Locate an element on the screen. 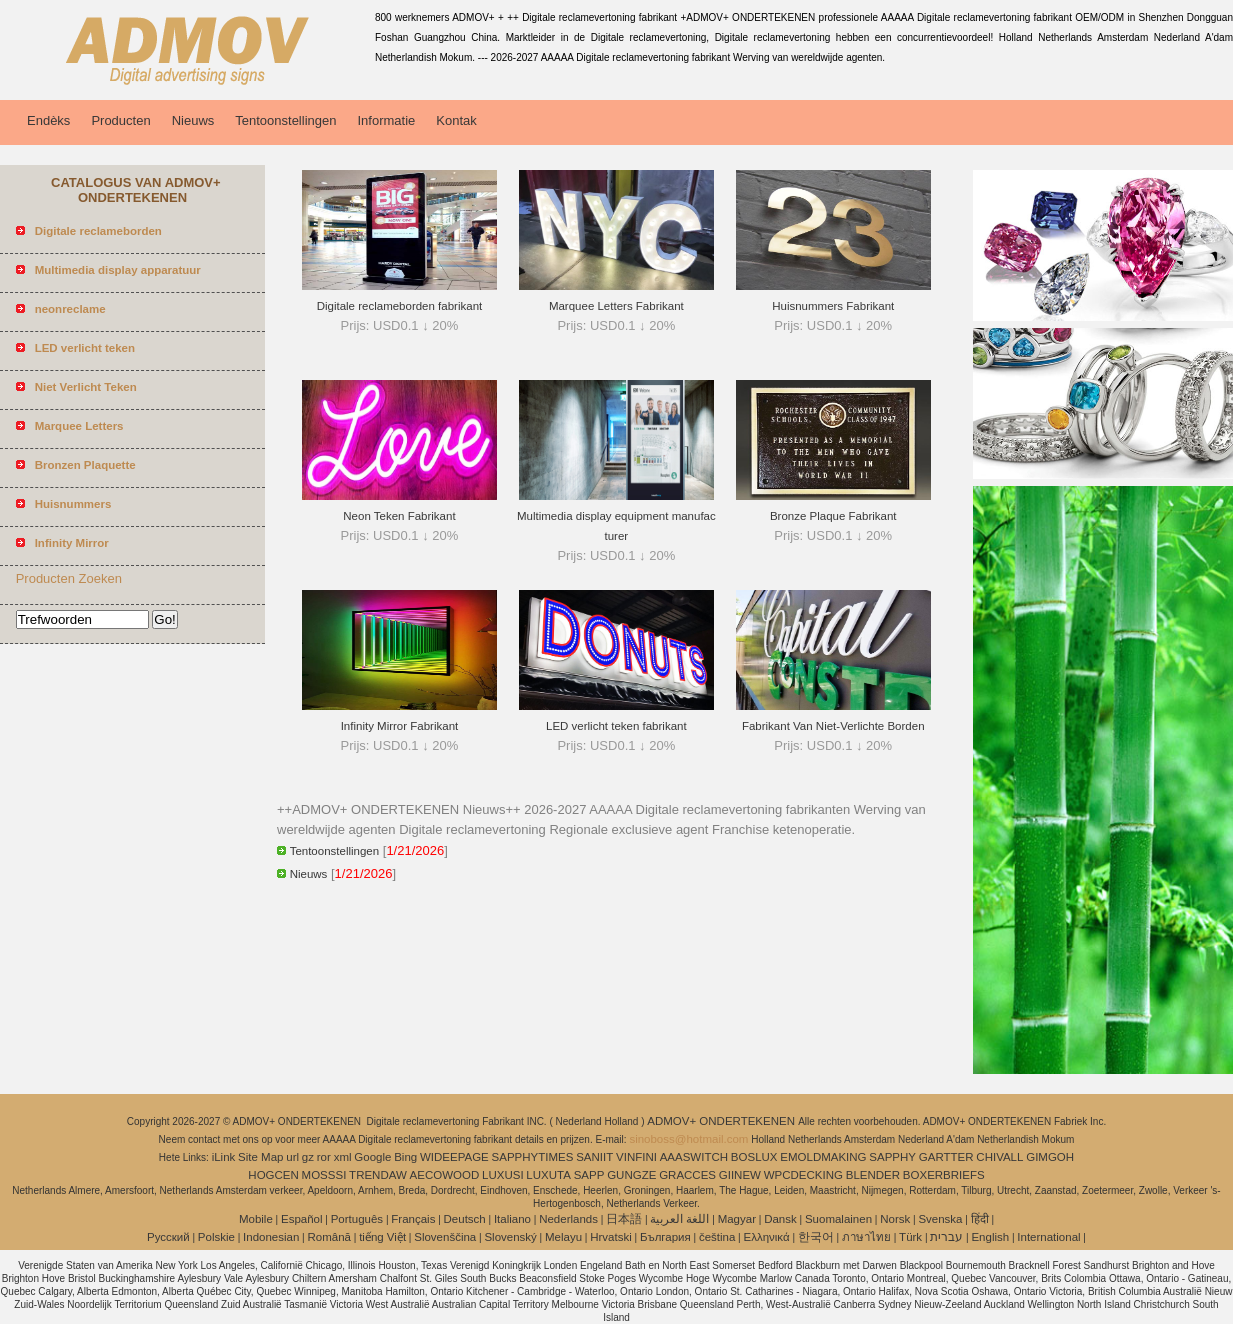 Image resolution: width=1233 pixels, height=1324 pixels. GIMGOH is located at coordinates (1050, 1157).